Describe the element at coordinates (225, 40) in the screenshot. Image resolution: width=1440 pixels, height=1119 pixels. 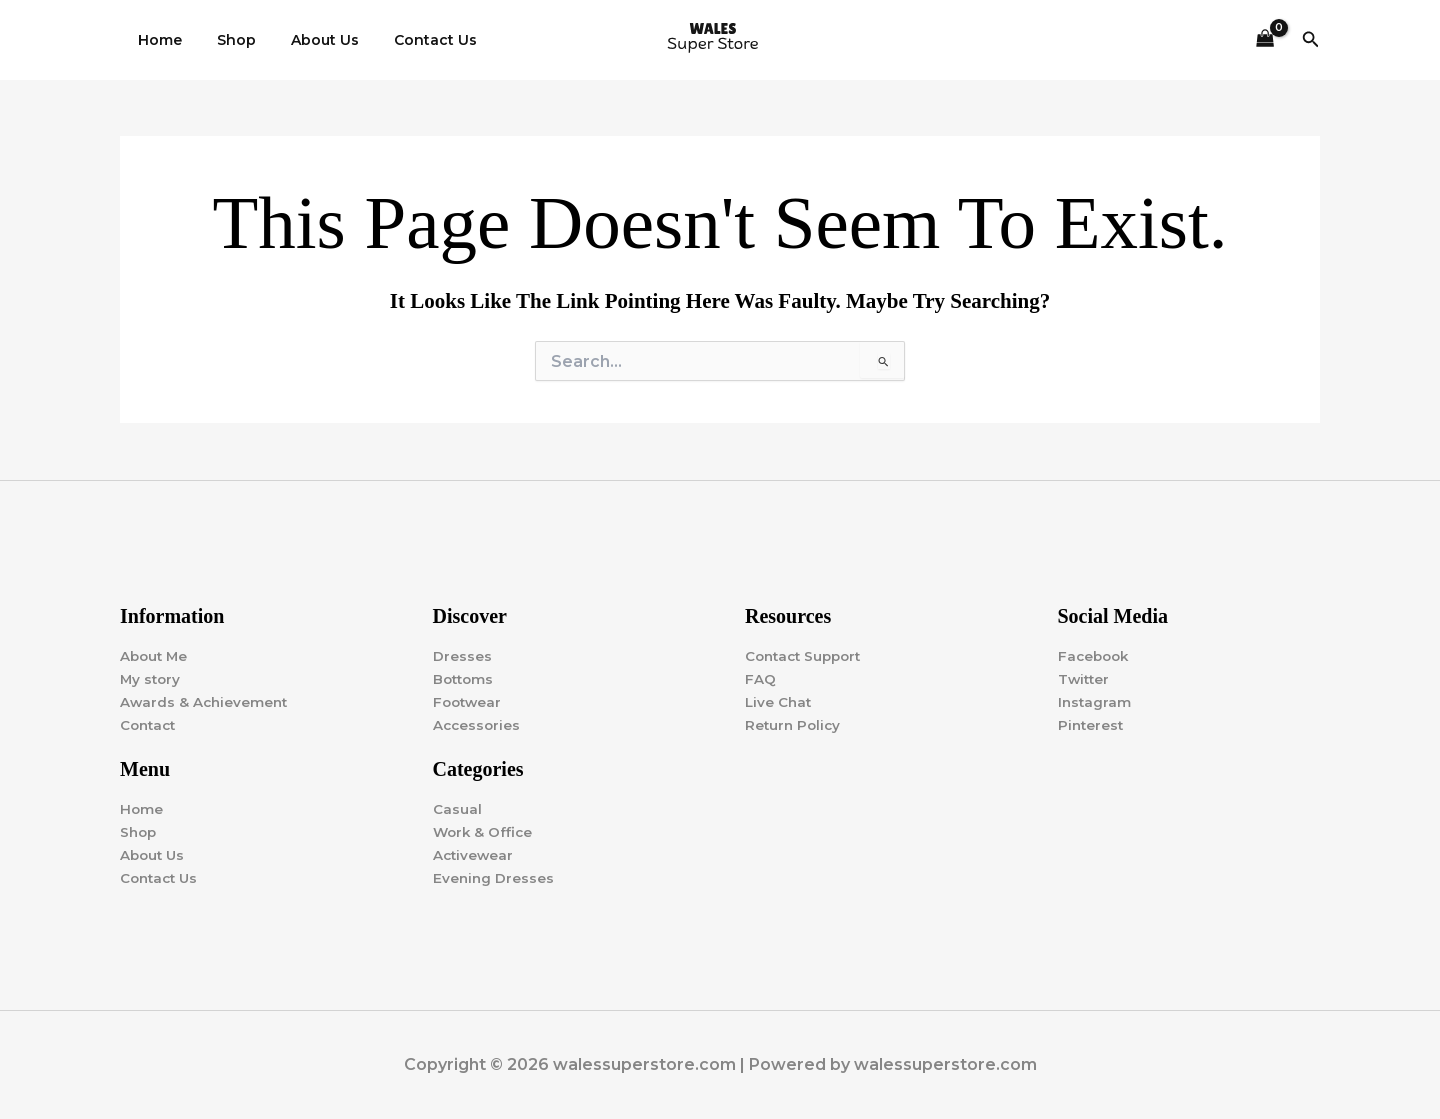
I see `Shop` at that location.